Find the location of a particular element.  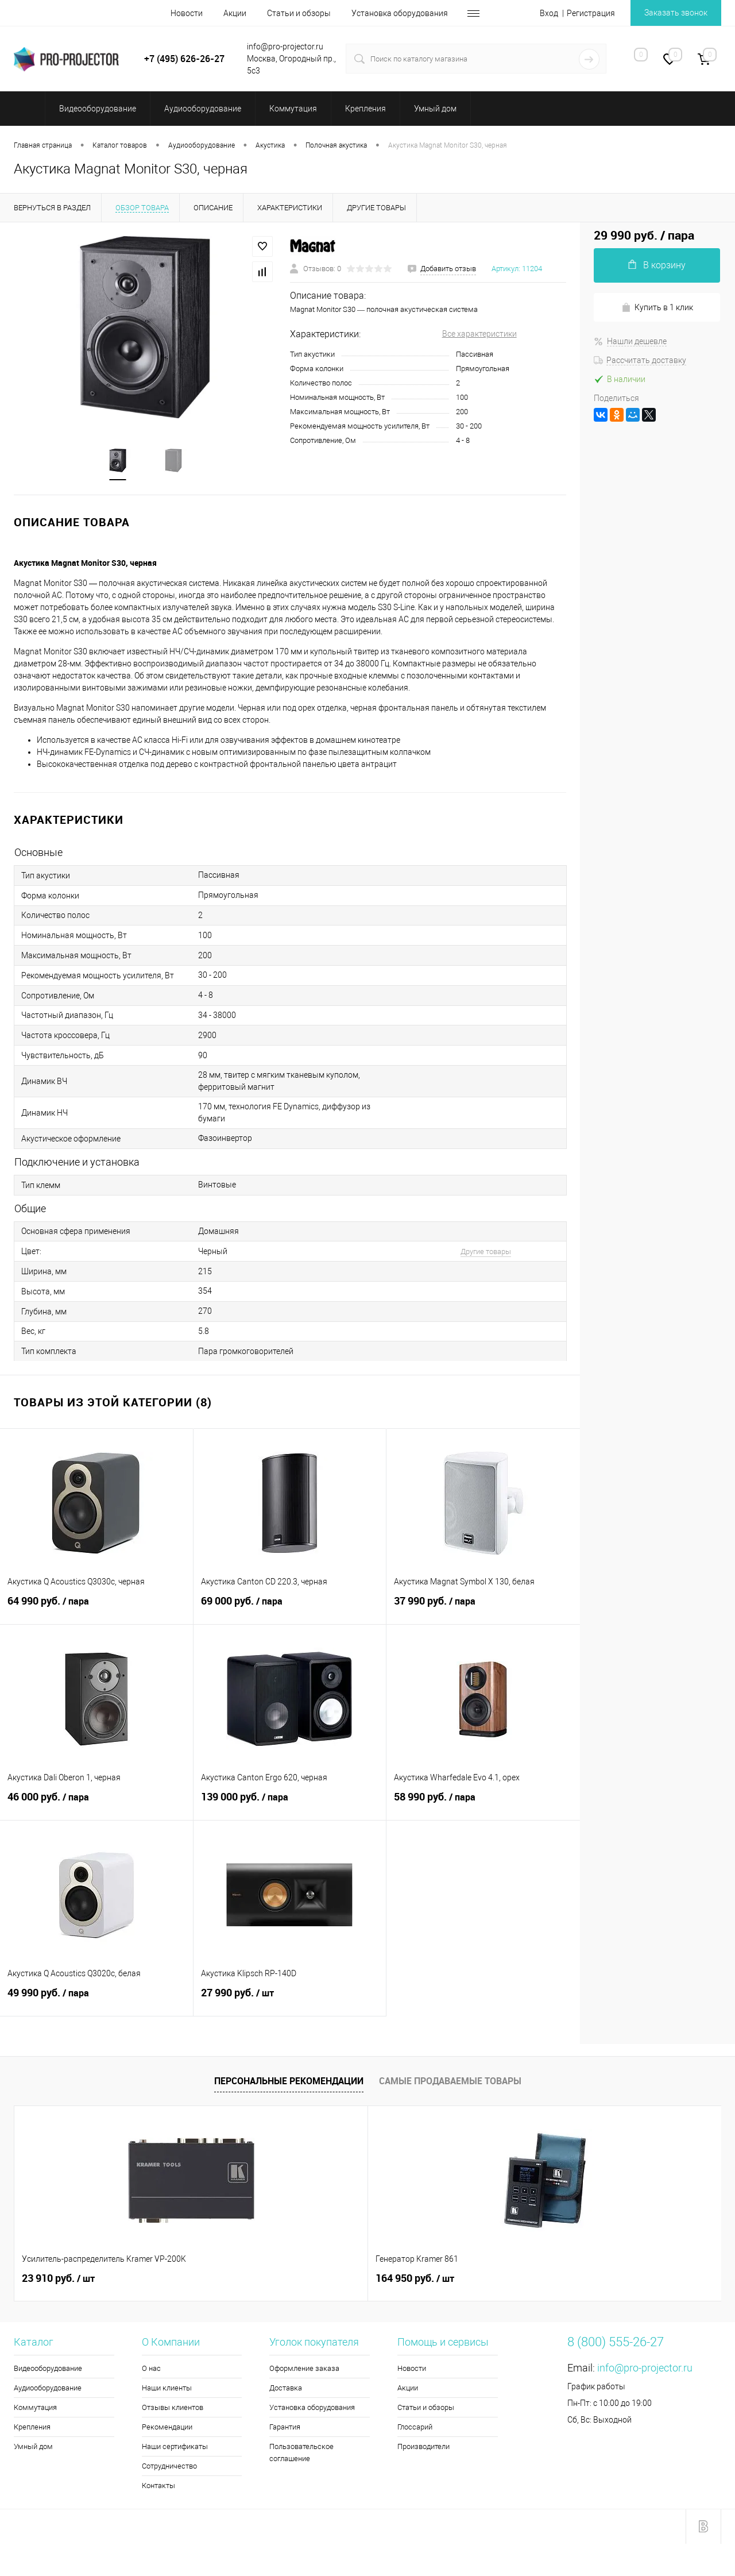

Рекомендации is located at coordinates (167, 2427).